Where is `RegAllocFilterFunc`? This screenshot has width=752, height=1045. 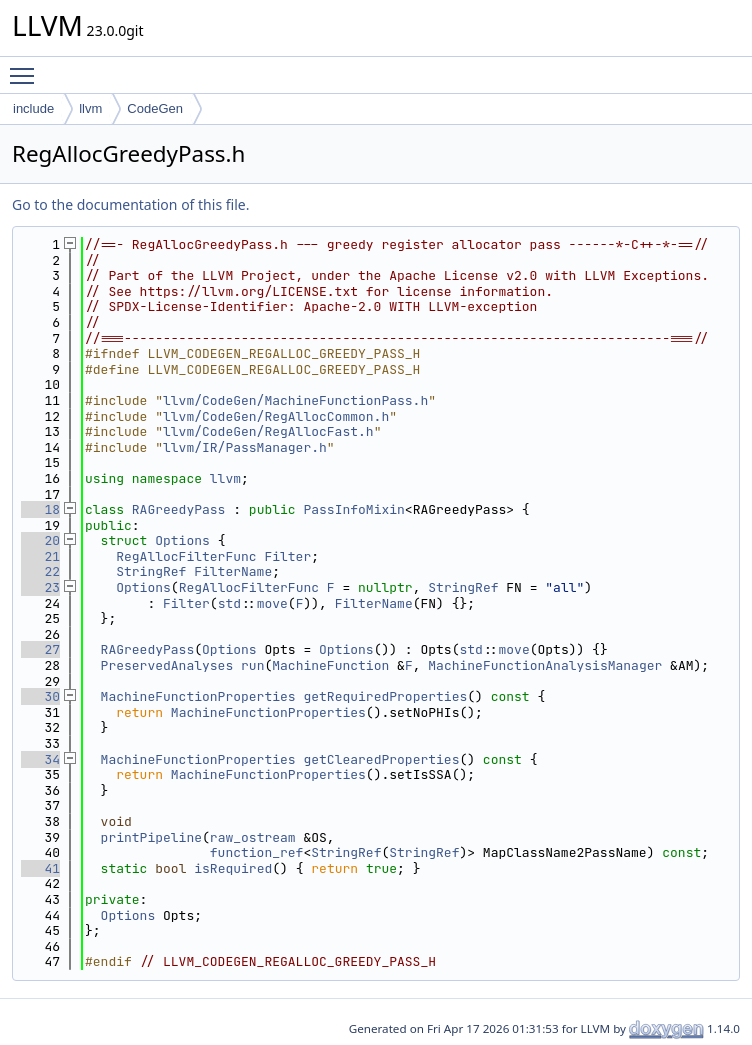
RegAllocFilterFunc is located at coordinates (186, 556).